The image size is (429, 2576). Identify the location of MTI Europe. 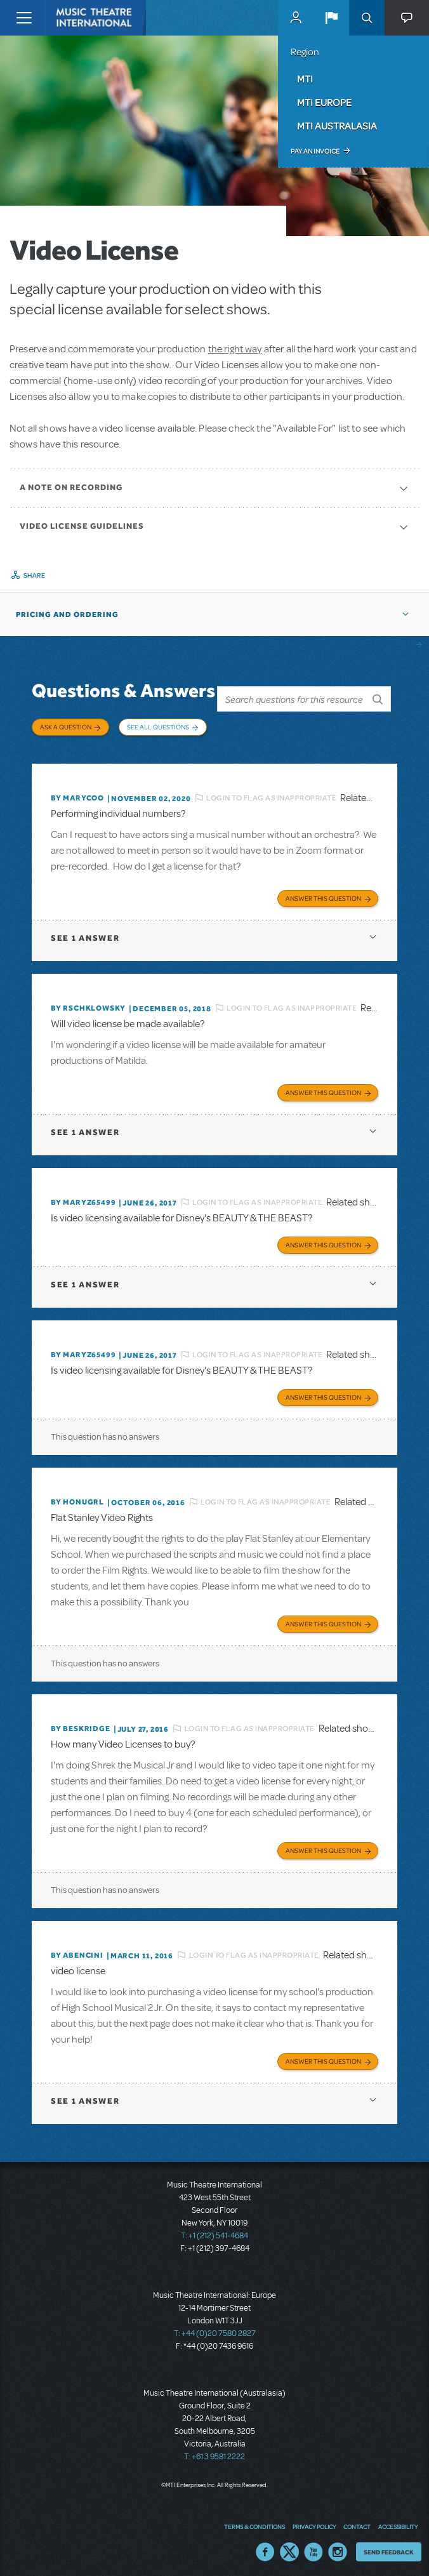
(324, 102).